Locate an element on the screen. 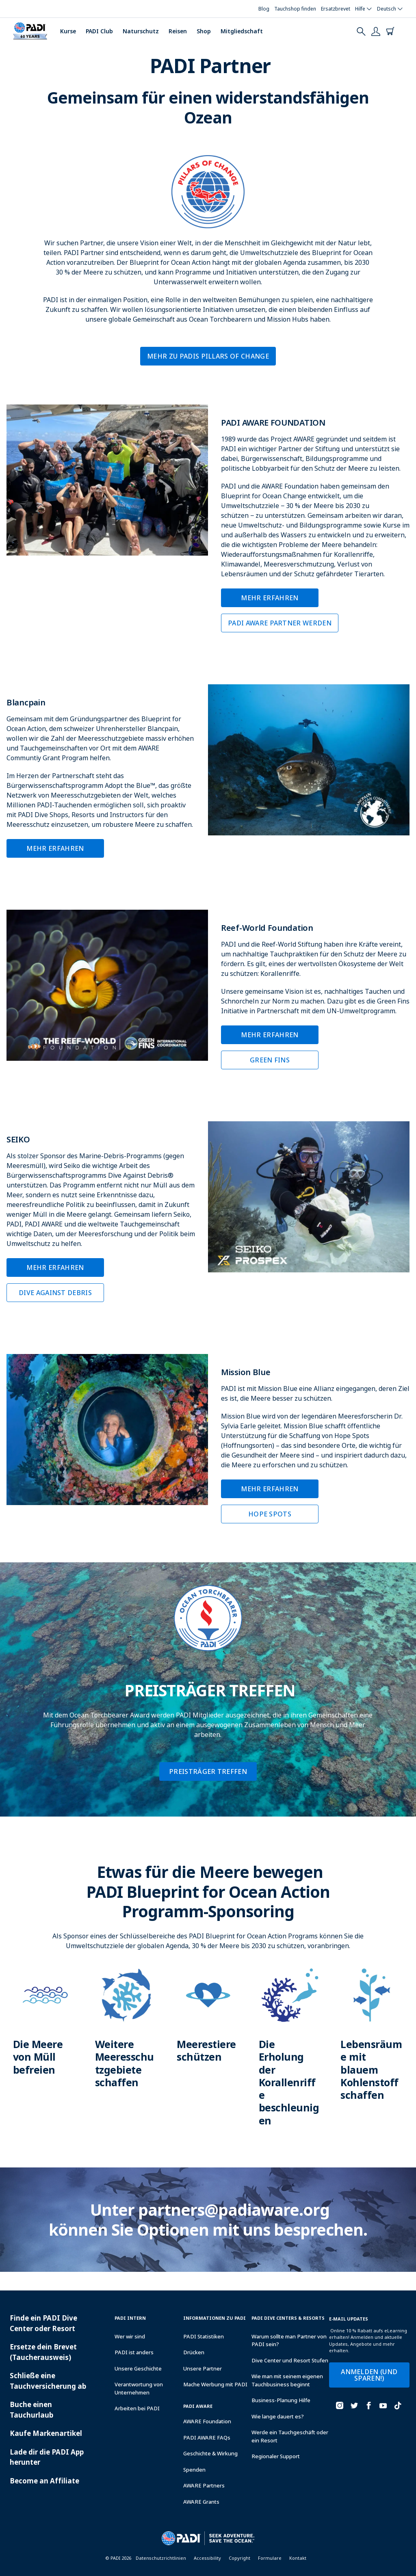 Image resolution: width=416 pixels, height=2576 pixels. Copyright is located at coordinates (239, 2558).